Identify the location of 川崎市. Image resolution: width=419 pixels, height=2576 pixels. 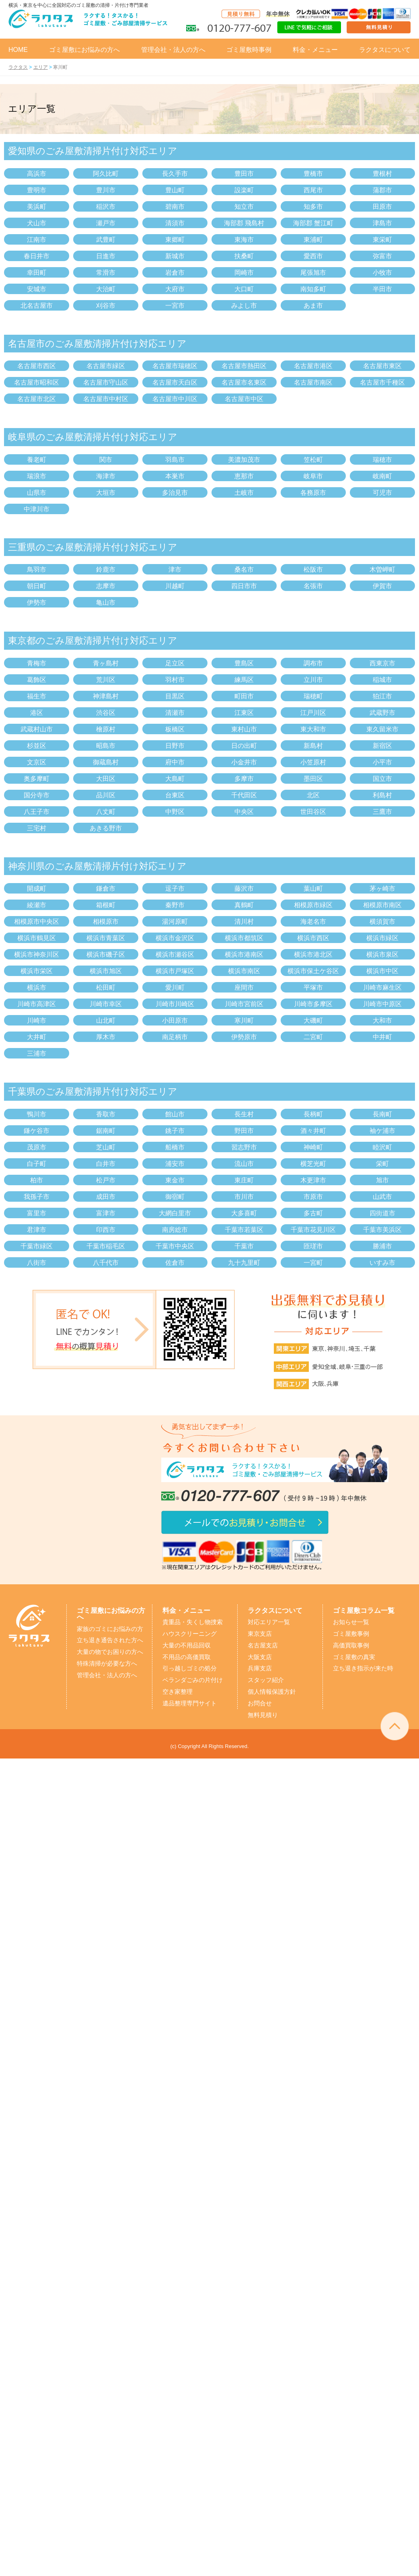
(36, 1020).